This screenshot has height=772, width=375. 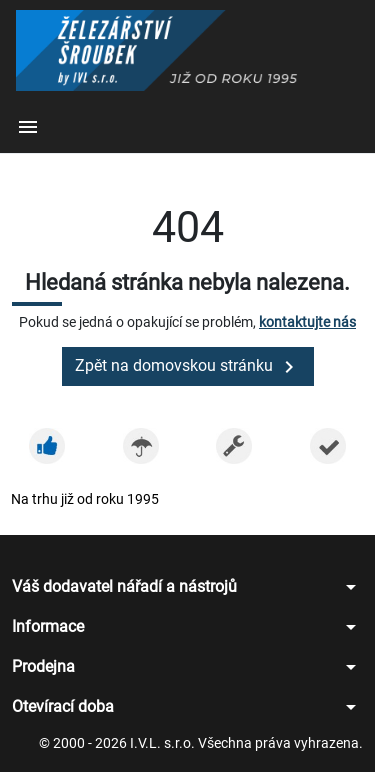 What do you see at coordinates (28, 128) in the screenshot?
I see `[button]` at bounding box center [28, 128].